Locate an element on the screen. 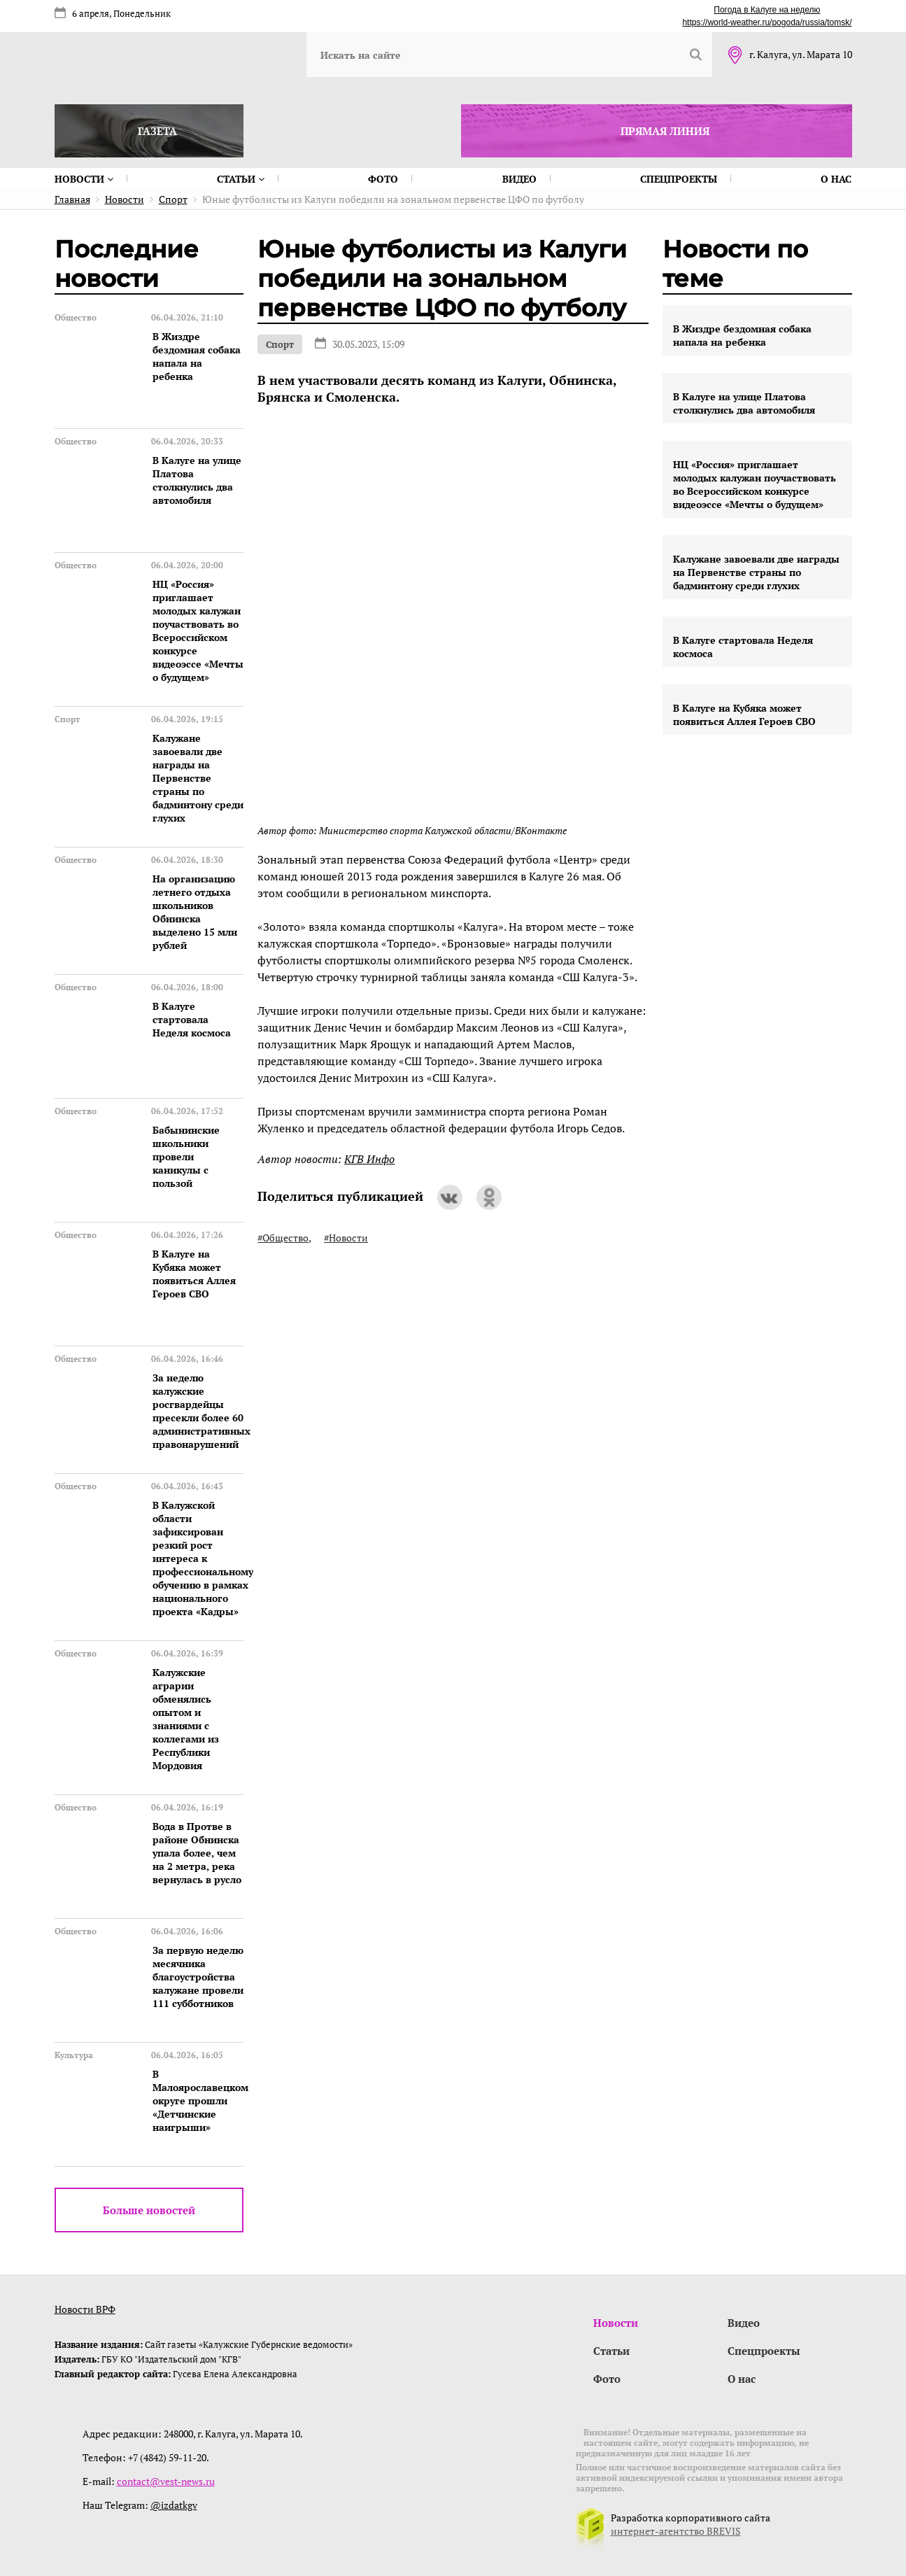 Image resolution: width=906 pixels, height=2576 pixels. интернет-агентство BREVIS is located at coordinates (676, 2531).